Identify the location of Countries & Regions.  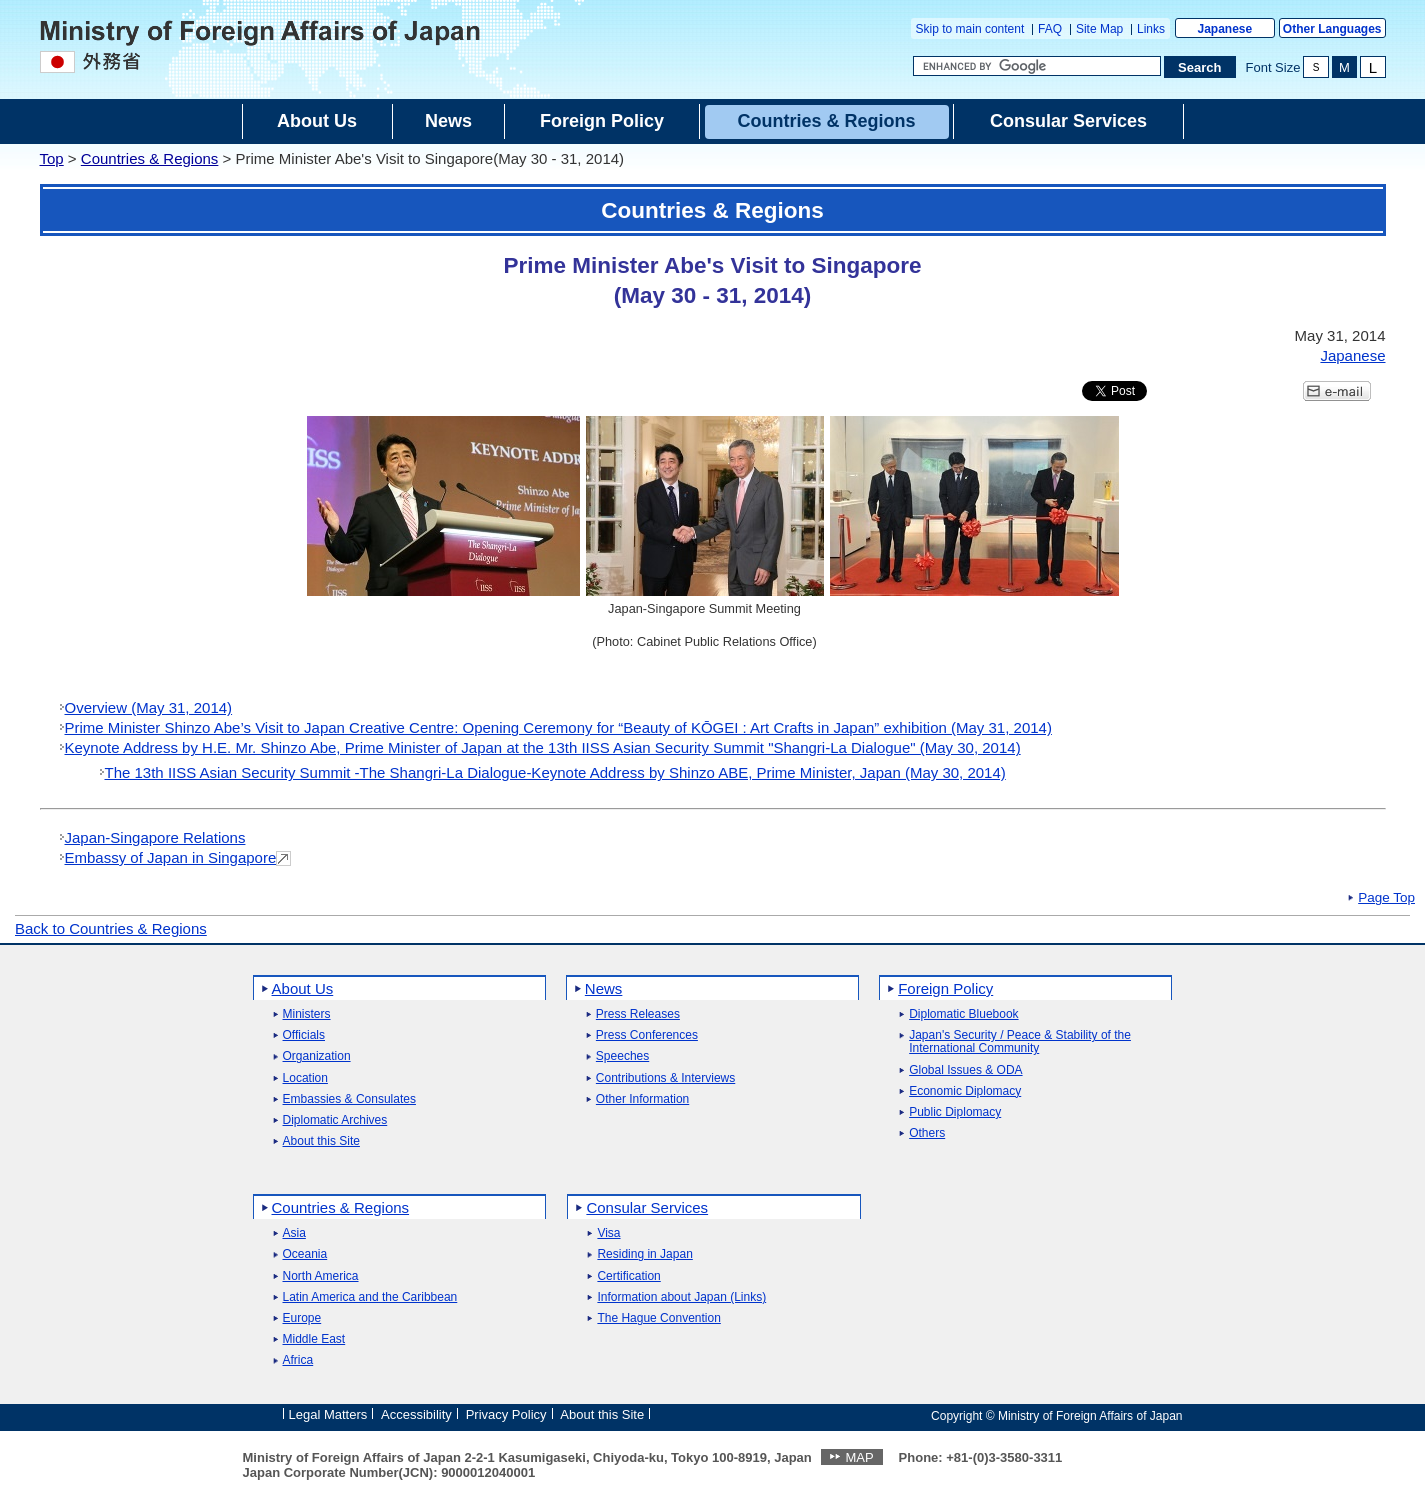
(150, 158).